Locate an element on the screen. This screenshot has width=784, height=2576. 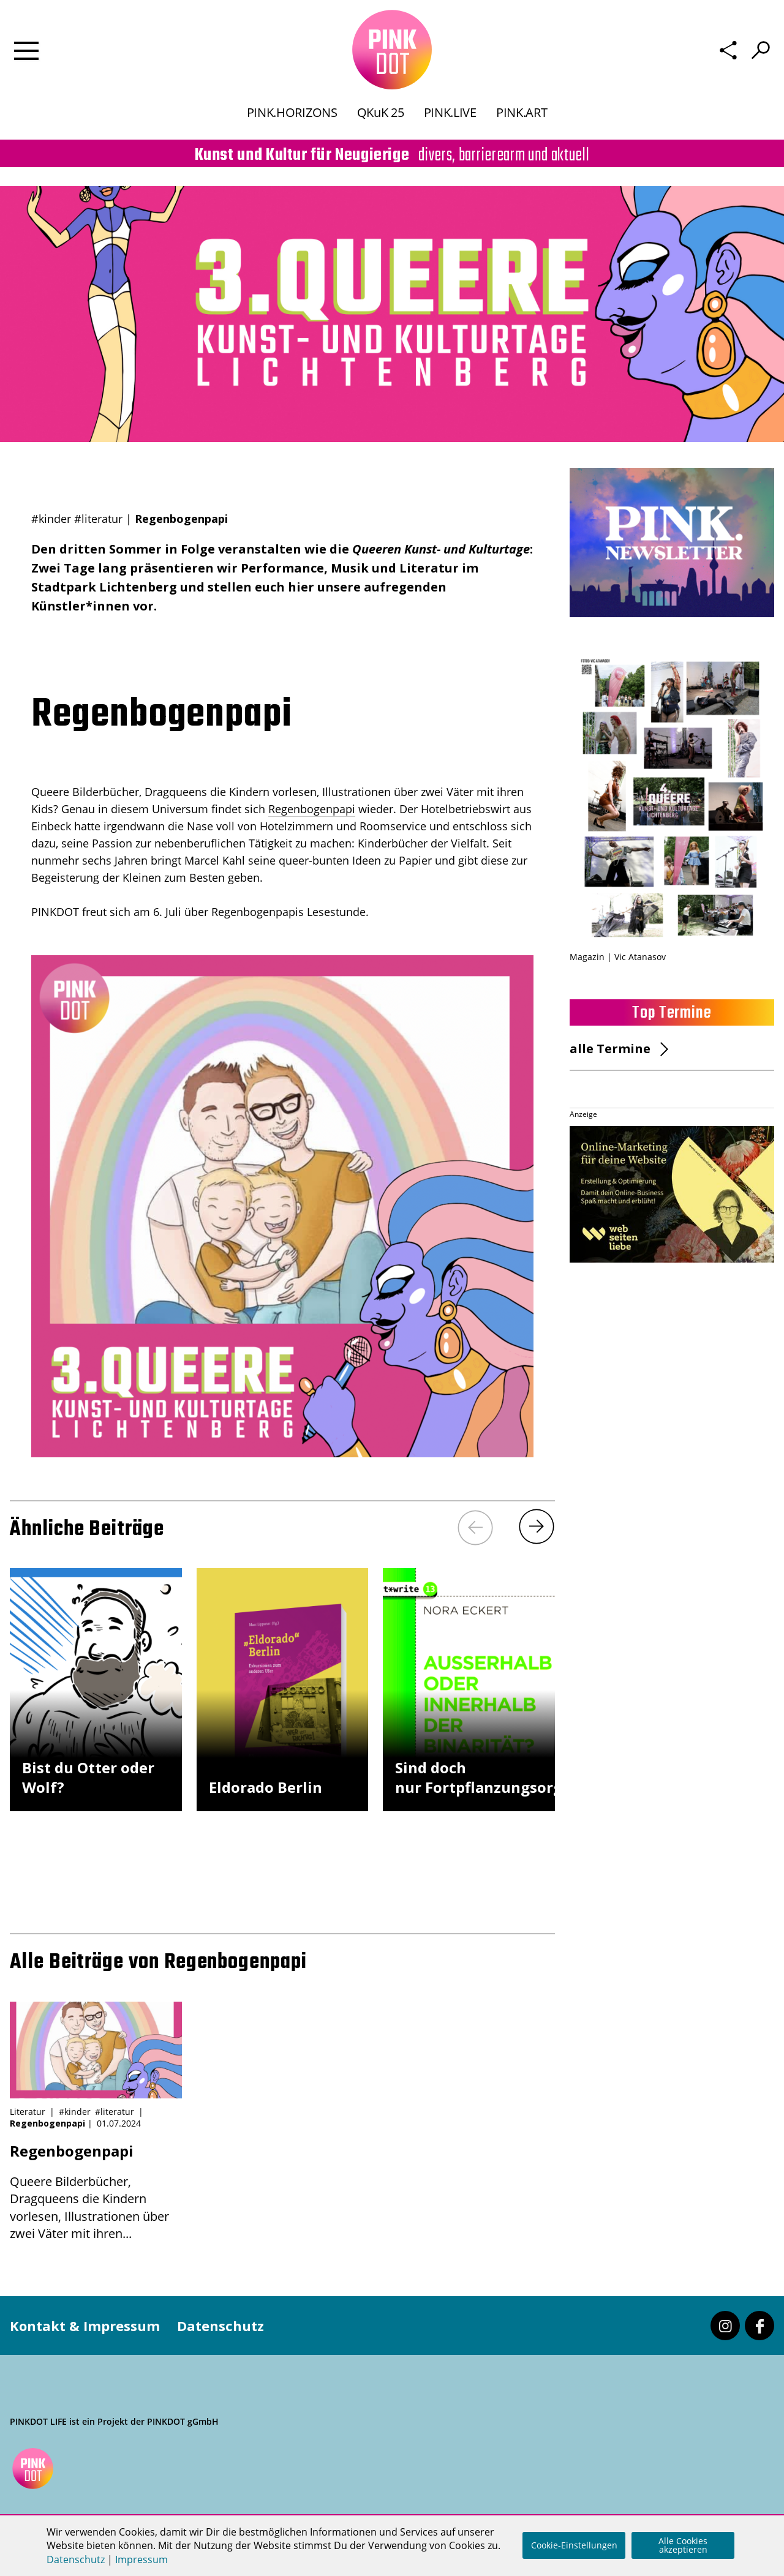
#kinder is located at coordinates (51, 518).